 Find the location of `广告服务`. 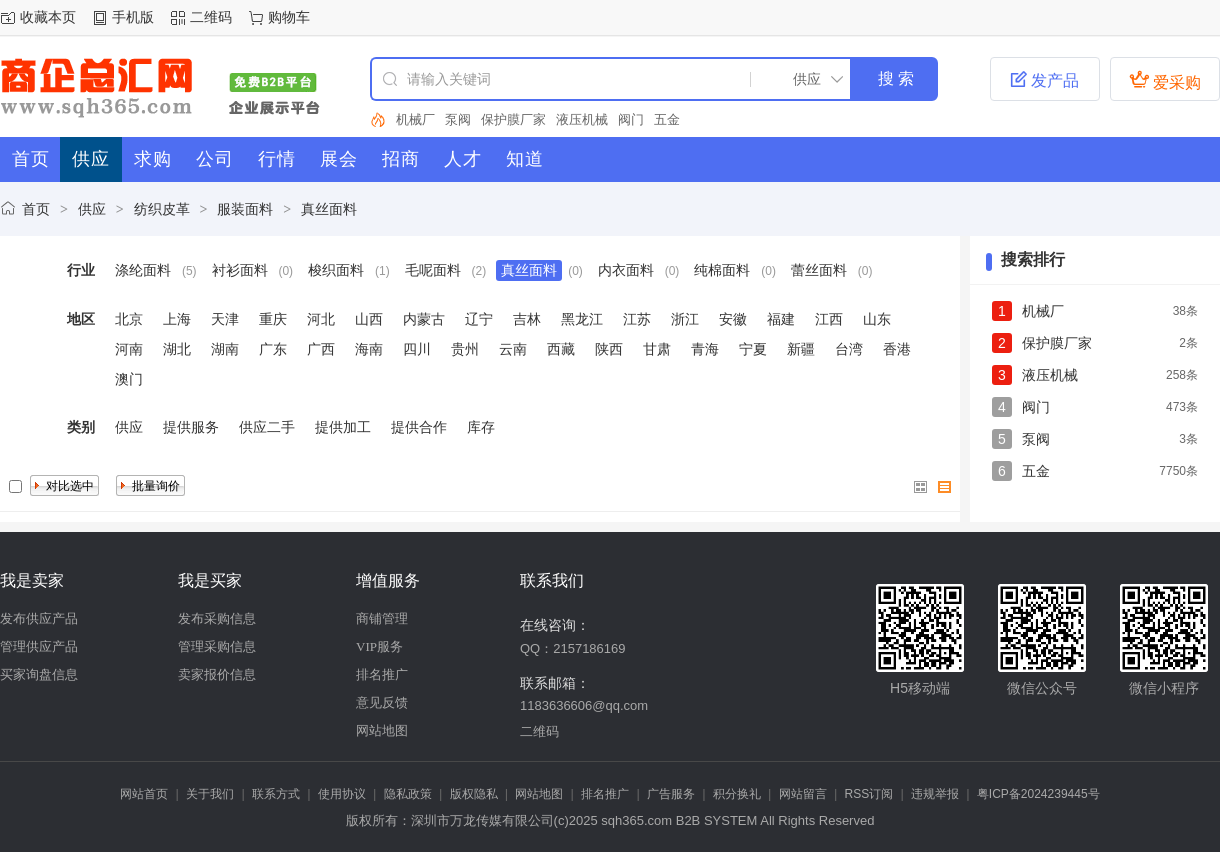

广告服务 is located at coordinates (671, 794).